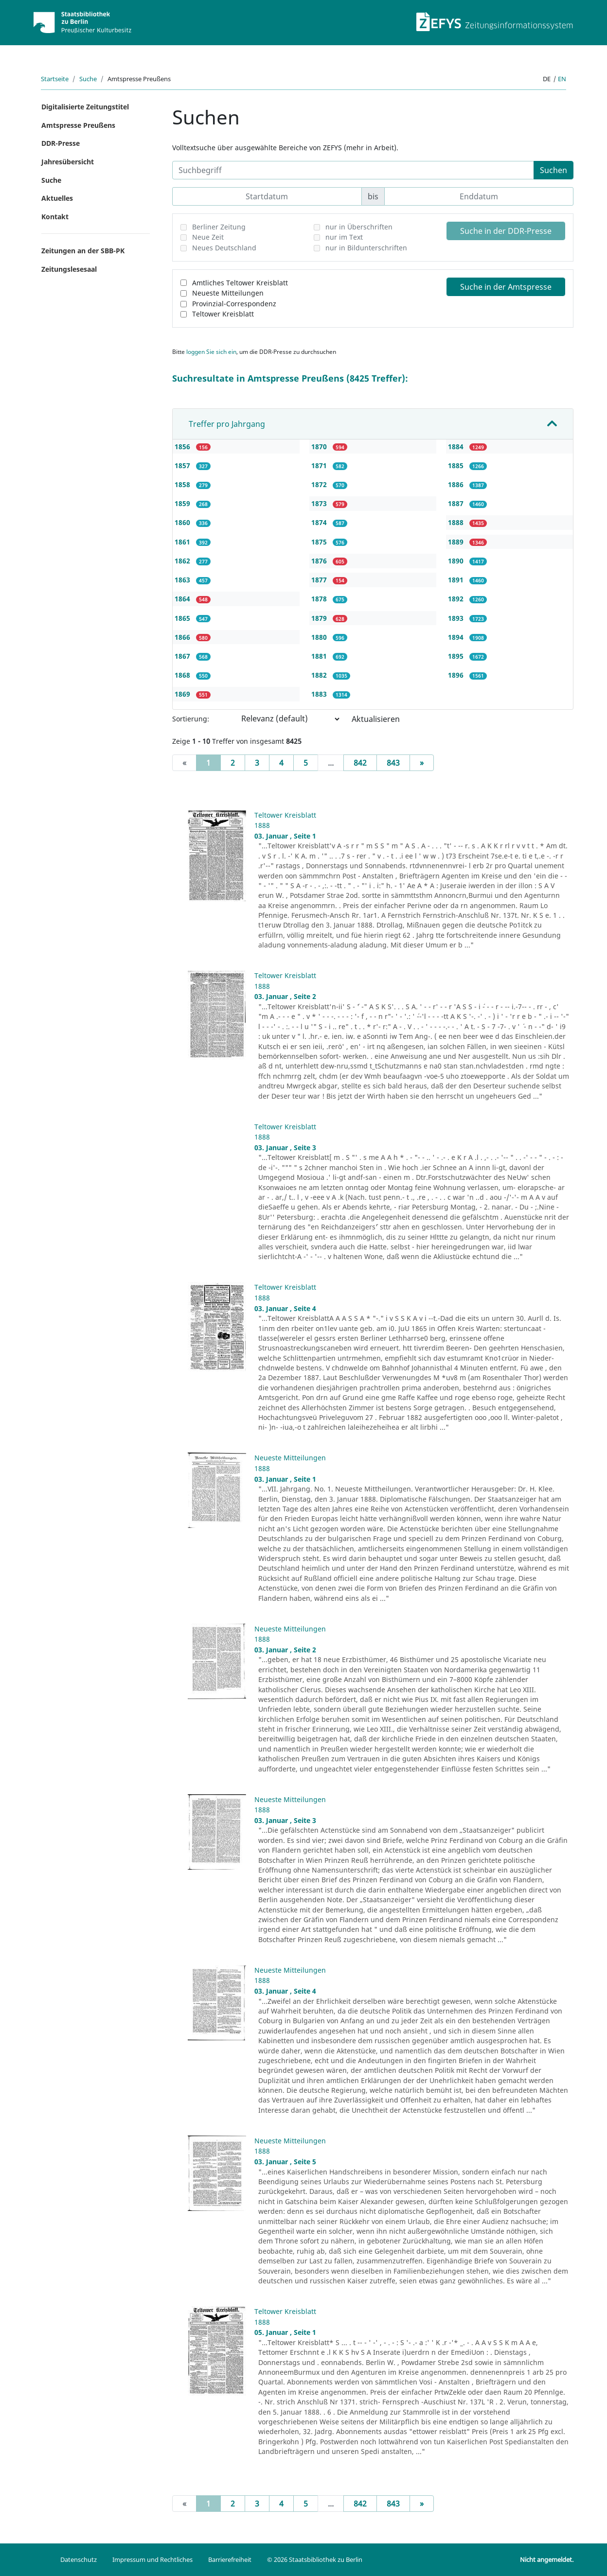 This screenshot has height=2576, width=607. What do you see at coordinates (183, 465) in the screenshot?
I see `1857` at bounding box center [183, 465].